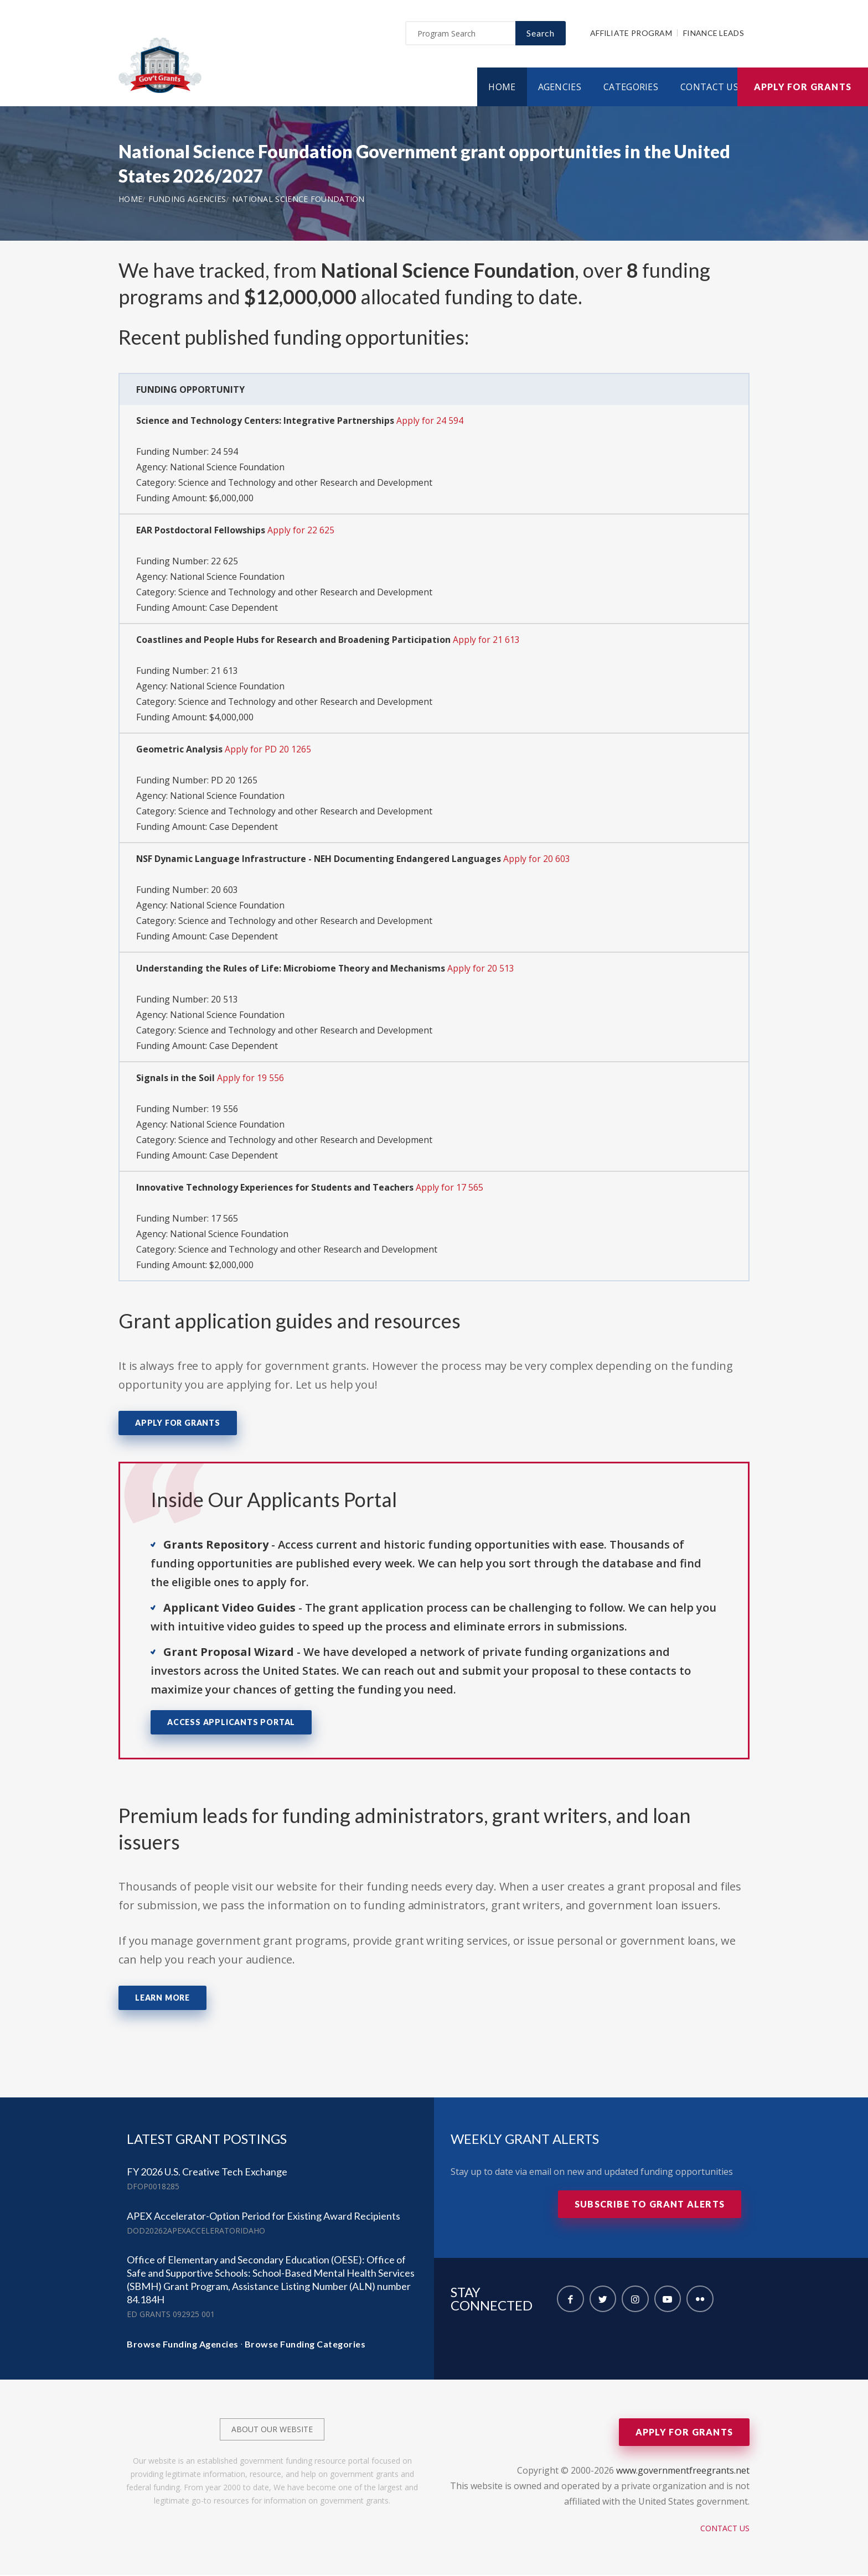 This screenshot has height=2576, width=868. Describe the element at coordinates (307, 483) in the screenshot. I see `Science and Technology and other Research and Development` at that location.